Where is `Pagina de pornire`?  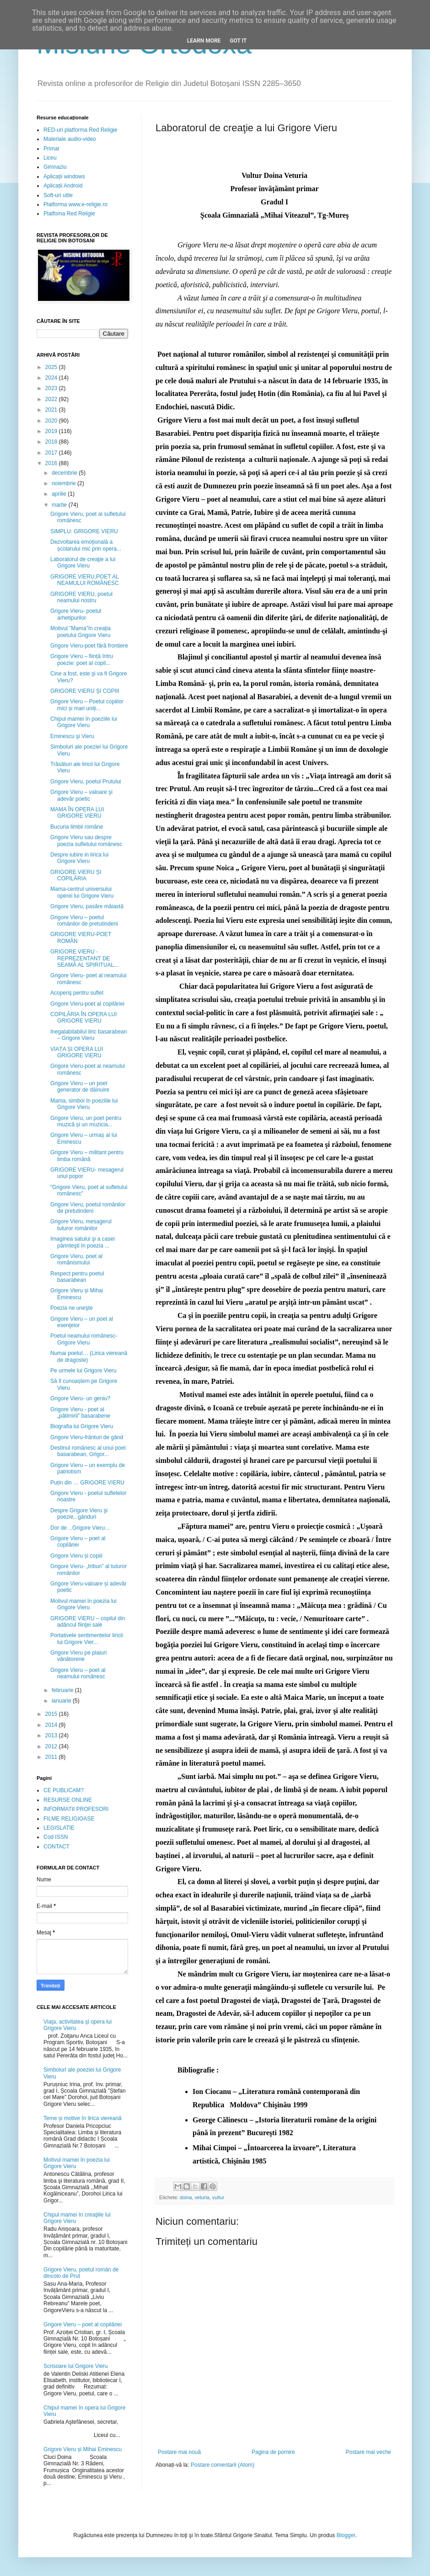 Pagina de pornire is located at coordinates (273, 2452).